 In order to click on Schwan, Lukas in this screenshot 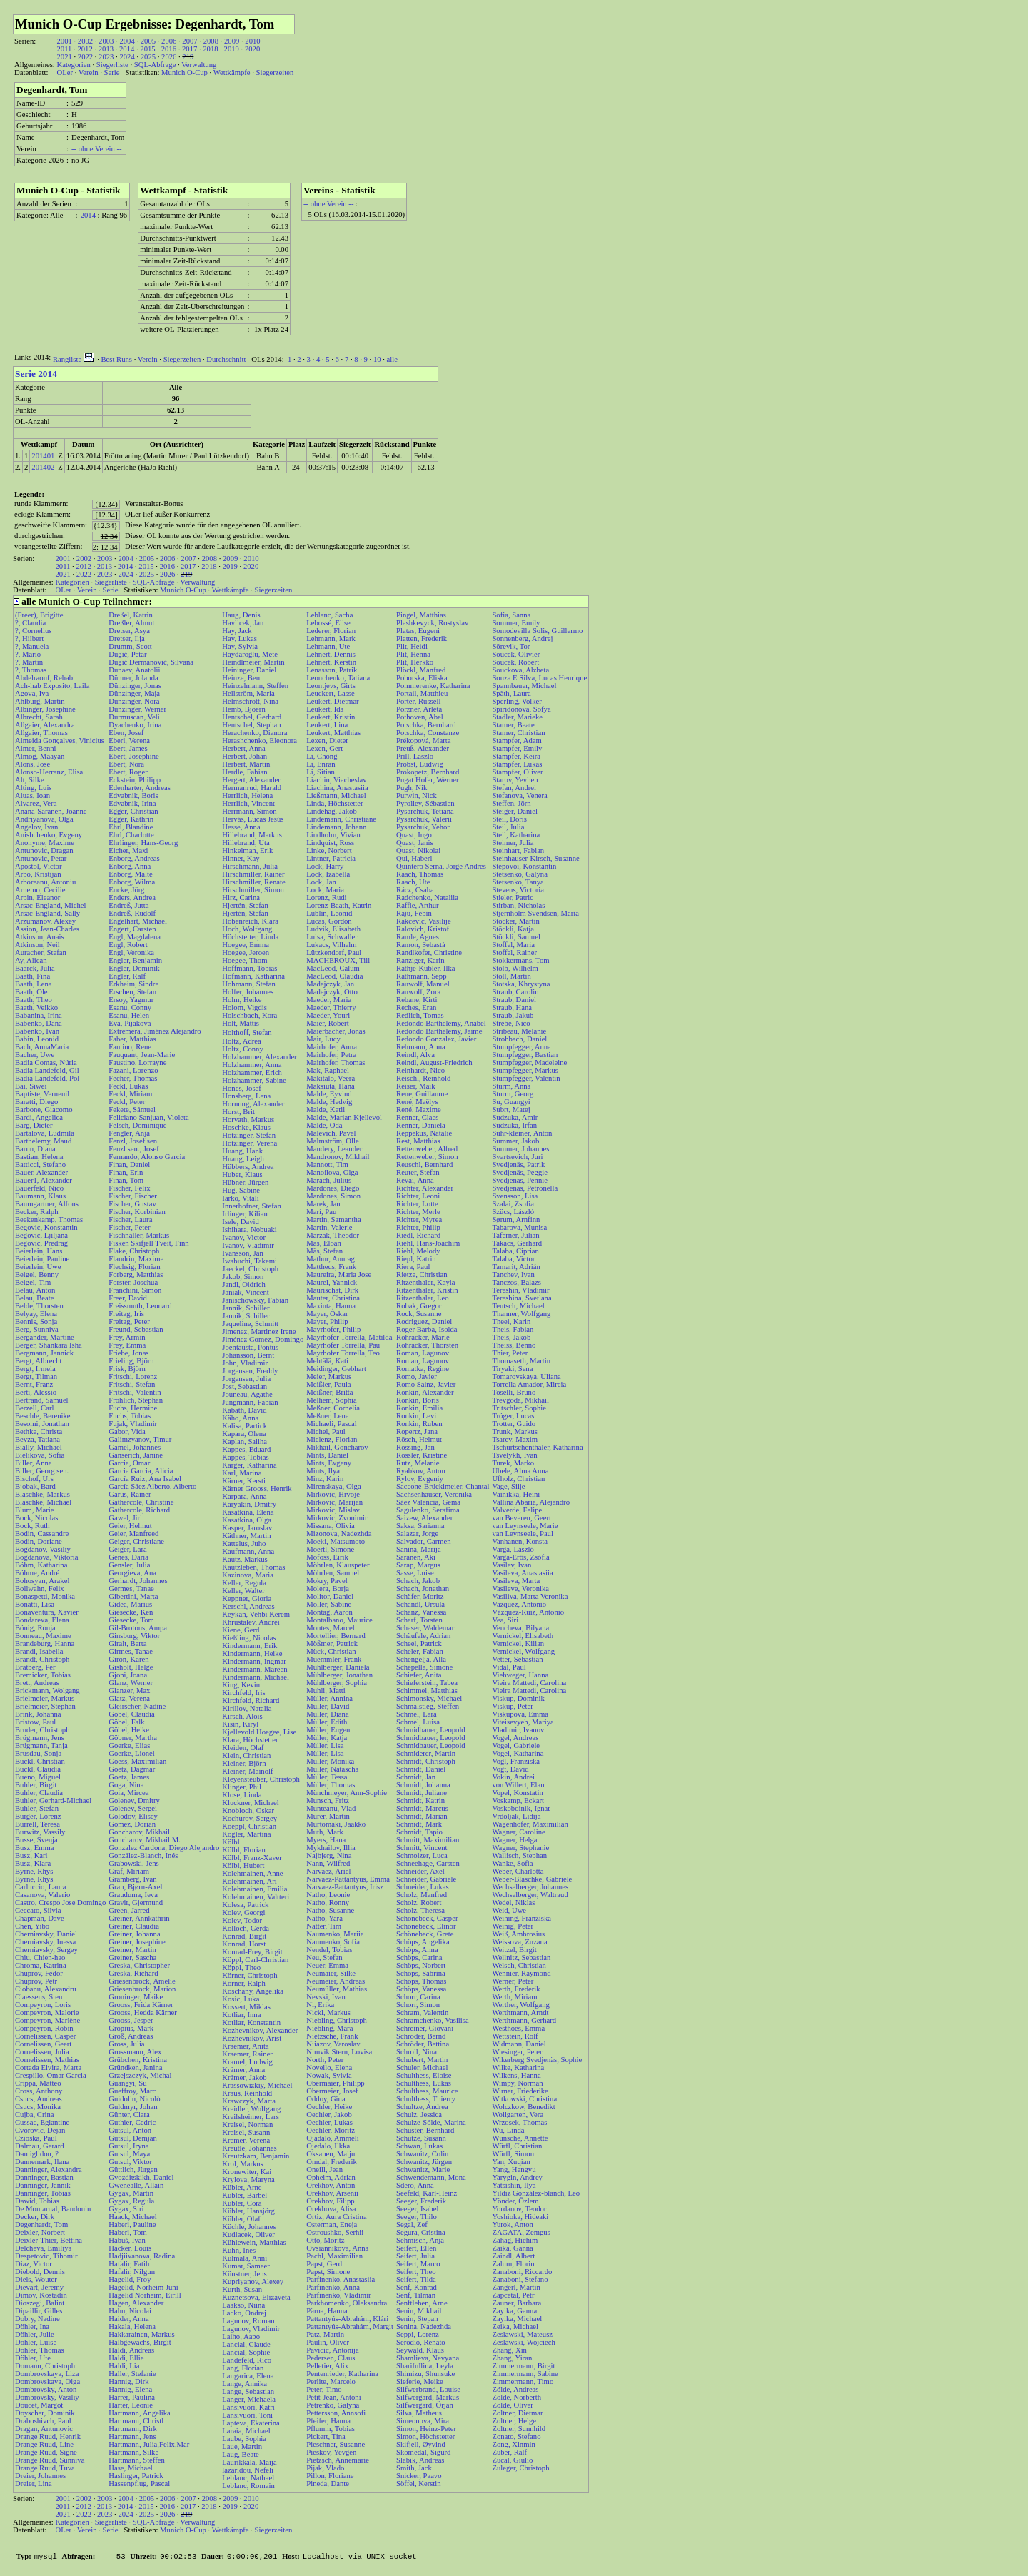, I will do `click(419, 2146)`.